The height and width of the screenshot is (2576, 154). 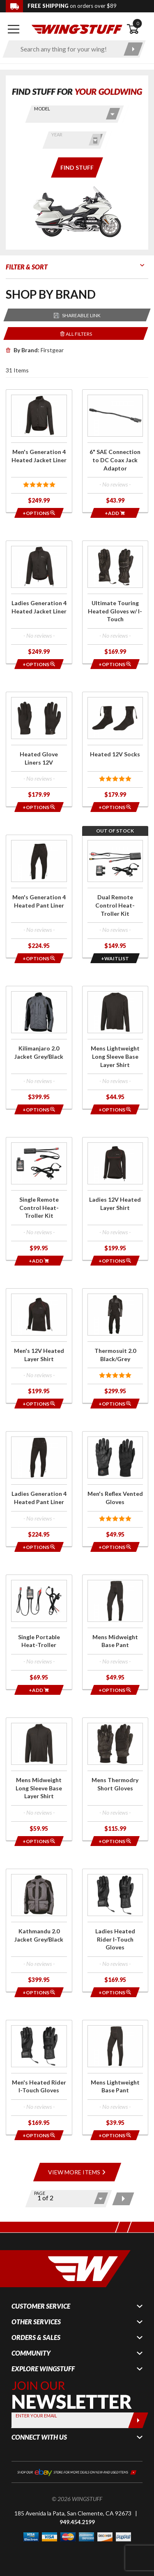 What do you see at coordinates (39, 1779) in the screenshot?
I see `[Click for more info about: 'Mens Midweight Long Sleeve Base Layer Shirt']` at bounding box center [39, 1779].